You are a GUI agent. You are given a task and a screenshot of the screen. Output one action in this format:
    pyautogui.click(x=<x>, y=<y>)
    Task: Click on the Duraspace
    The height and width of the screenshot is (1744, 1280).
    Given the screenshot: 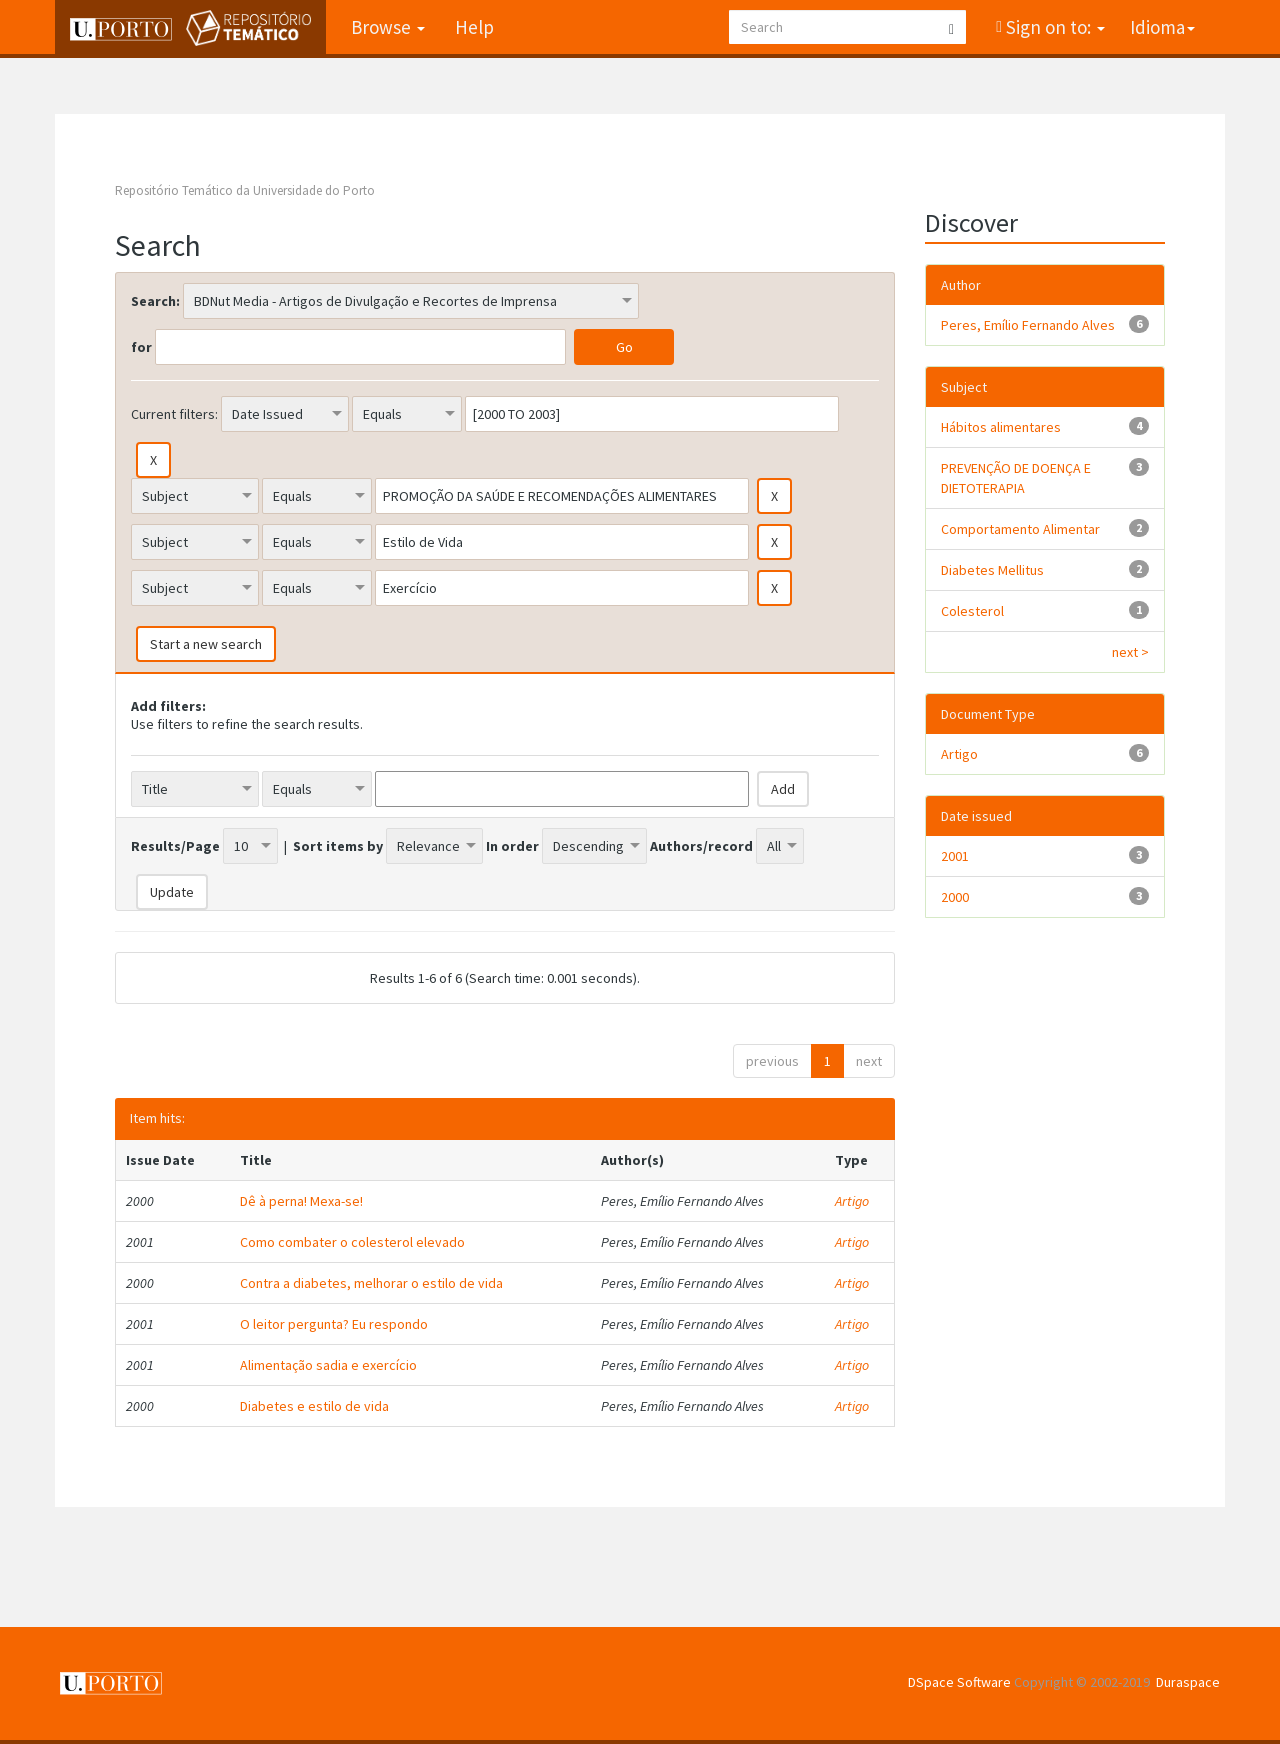 What is the action you would take?
    pyautogui.click(x=1188, y=1682)
    